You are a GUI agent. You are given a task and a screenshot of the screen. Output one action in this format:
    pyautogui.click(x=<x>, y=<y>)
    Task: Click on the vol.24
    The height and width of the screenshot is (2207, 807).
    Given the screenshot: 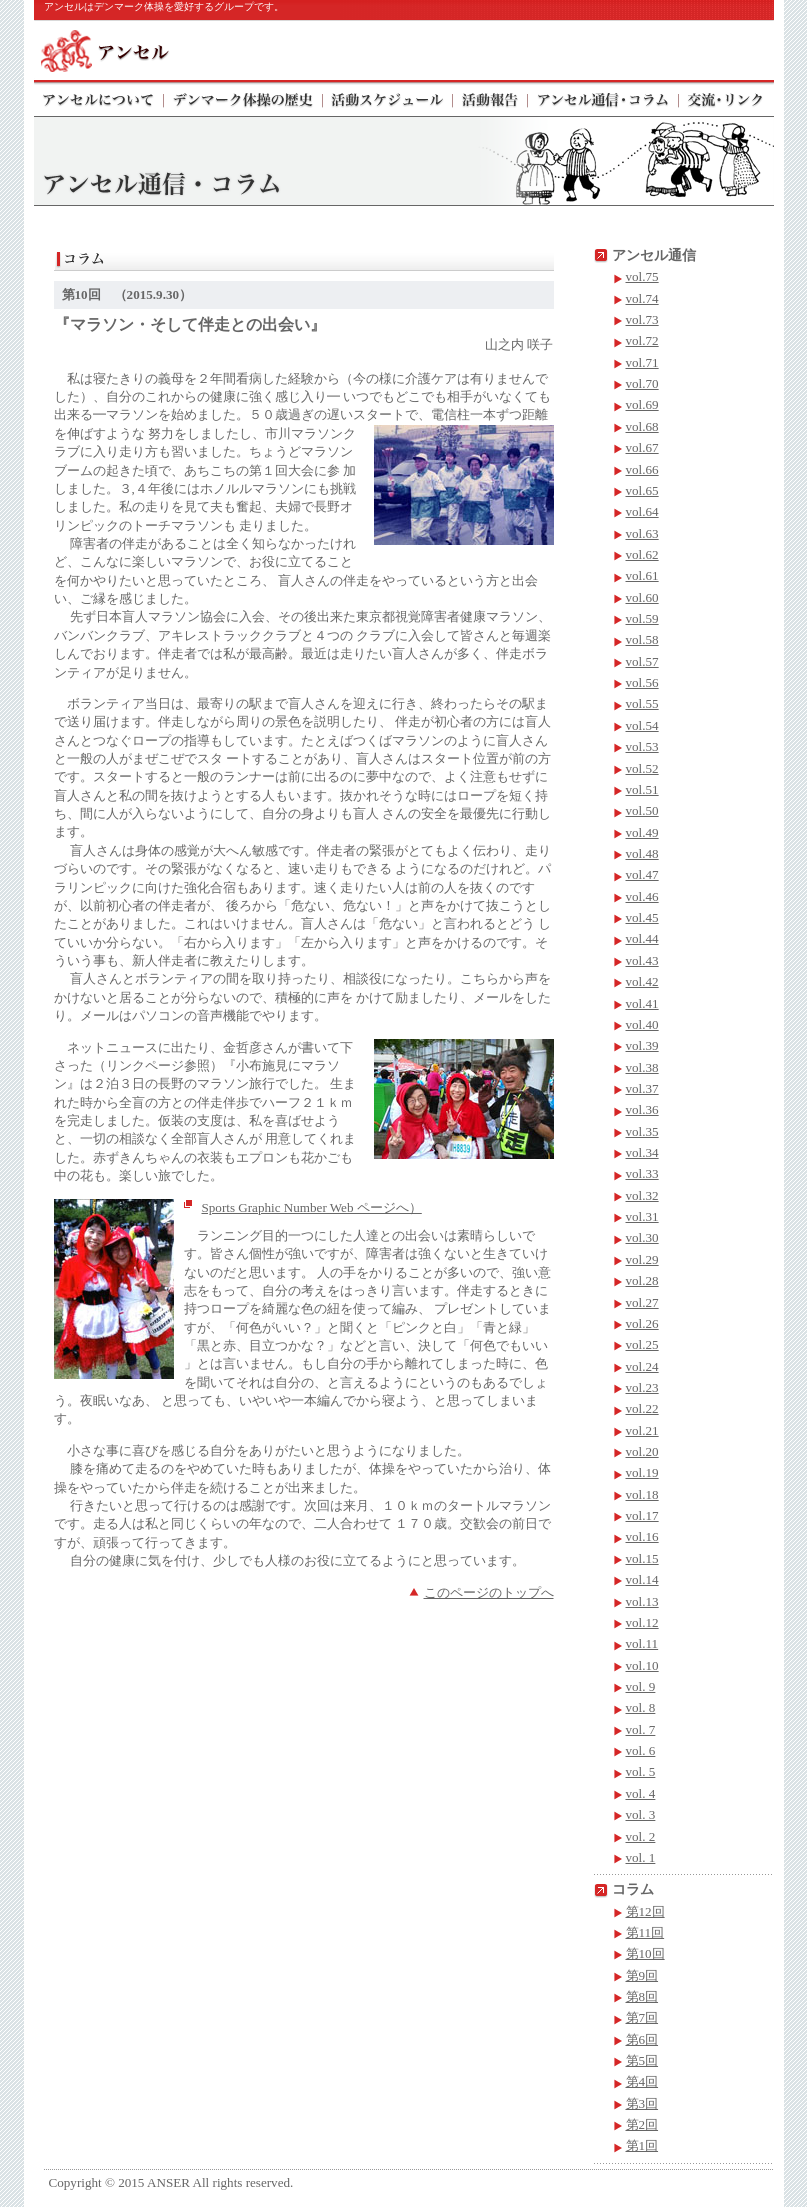 What is the action you would take?
    pyautogui.click(x=642, y=1366)
    